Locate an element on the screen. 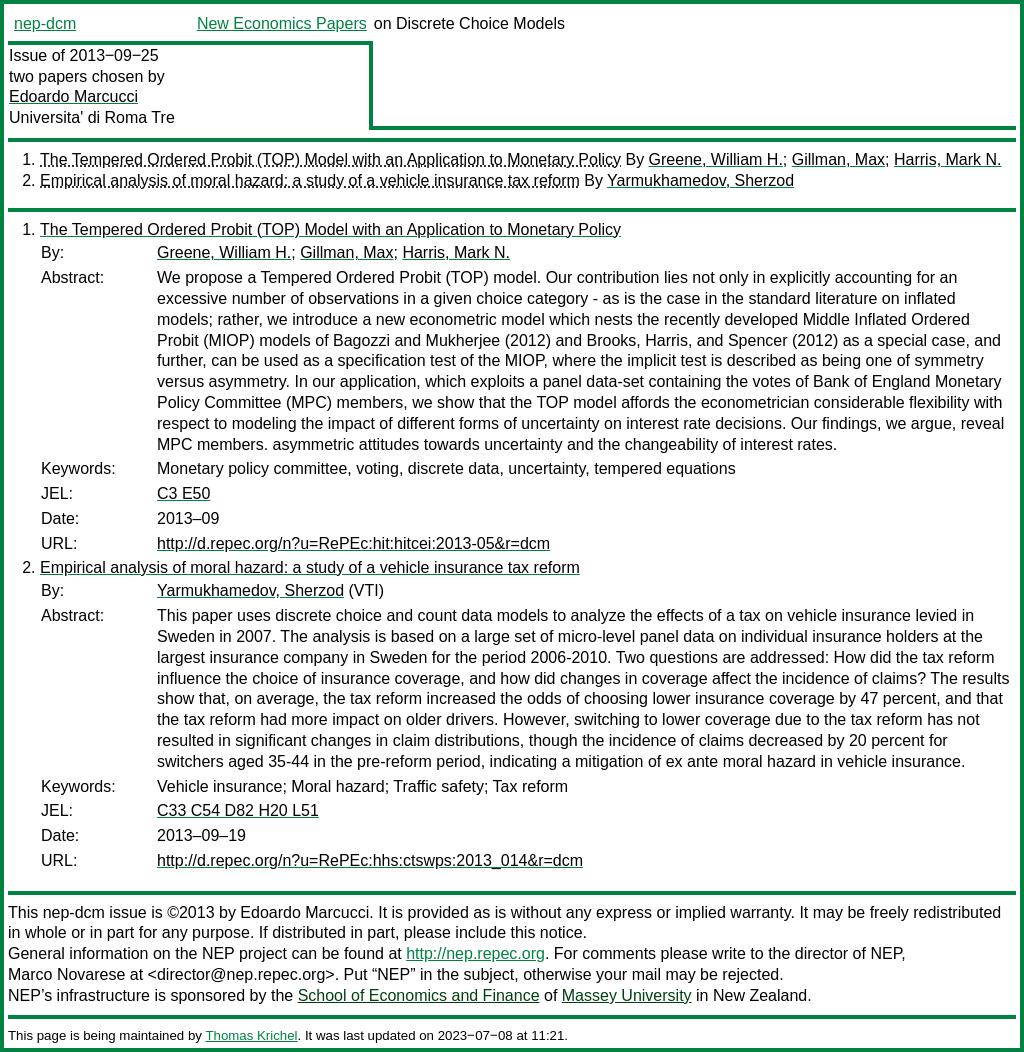 This screenshot has width=1024, height=1052. C33 C54 D82 H20 L51 is located at coordinates (238, 810).